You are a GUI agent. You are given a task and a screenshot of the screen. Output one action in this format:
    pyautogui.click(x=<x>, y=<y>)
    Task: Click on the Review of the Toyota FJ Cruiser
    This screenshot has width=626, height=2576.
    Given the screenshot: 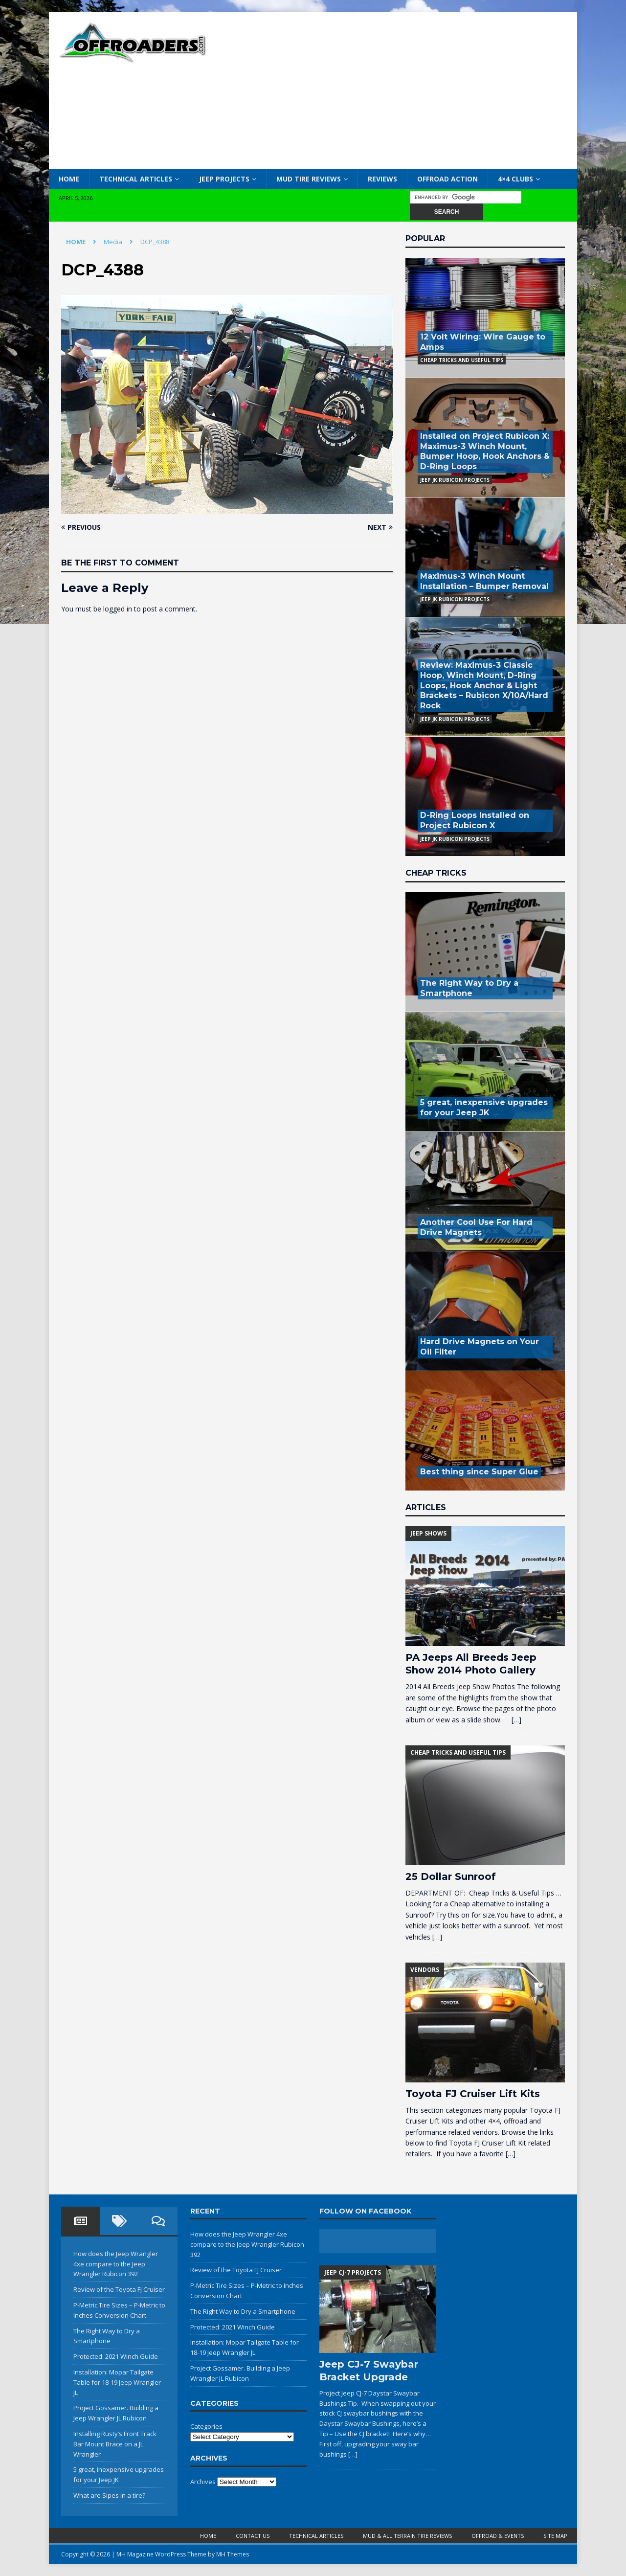 What is the action you would take?
    pyautogui.click(x=119, y=2289)
    